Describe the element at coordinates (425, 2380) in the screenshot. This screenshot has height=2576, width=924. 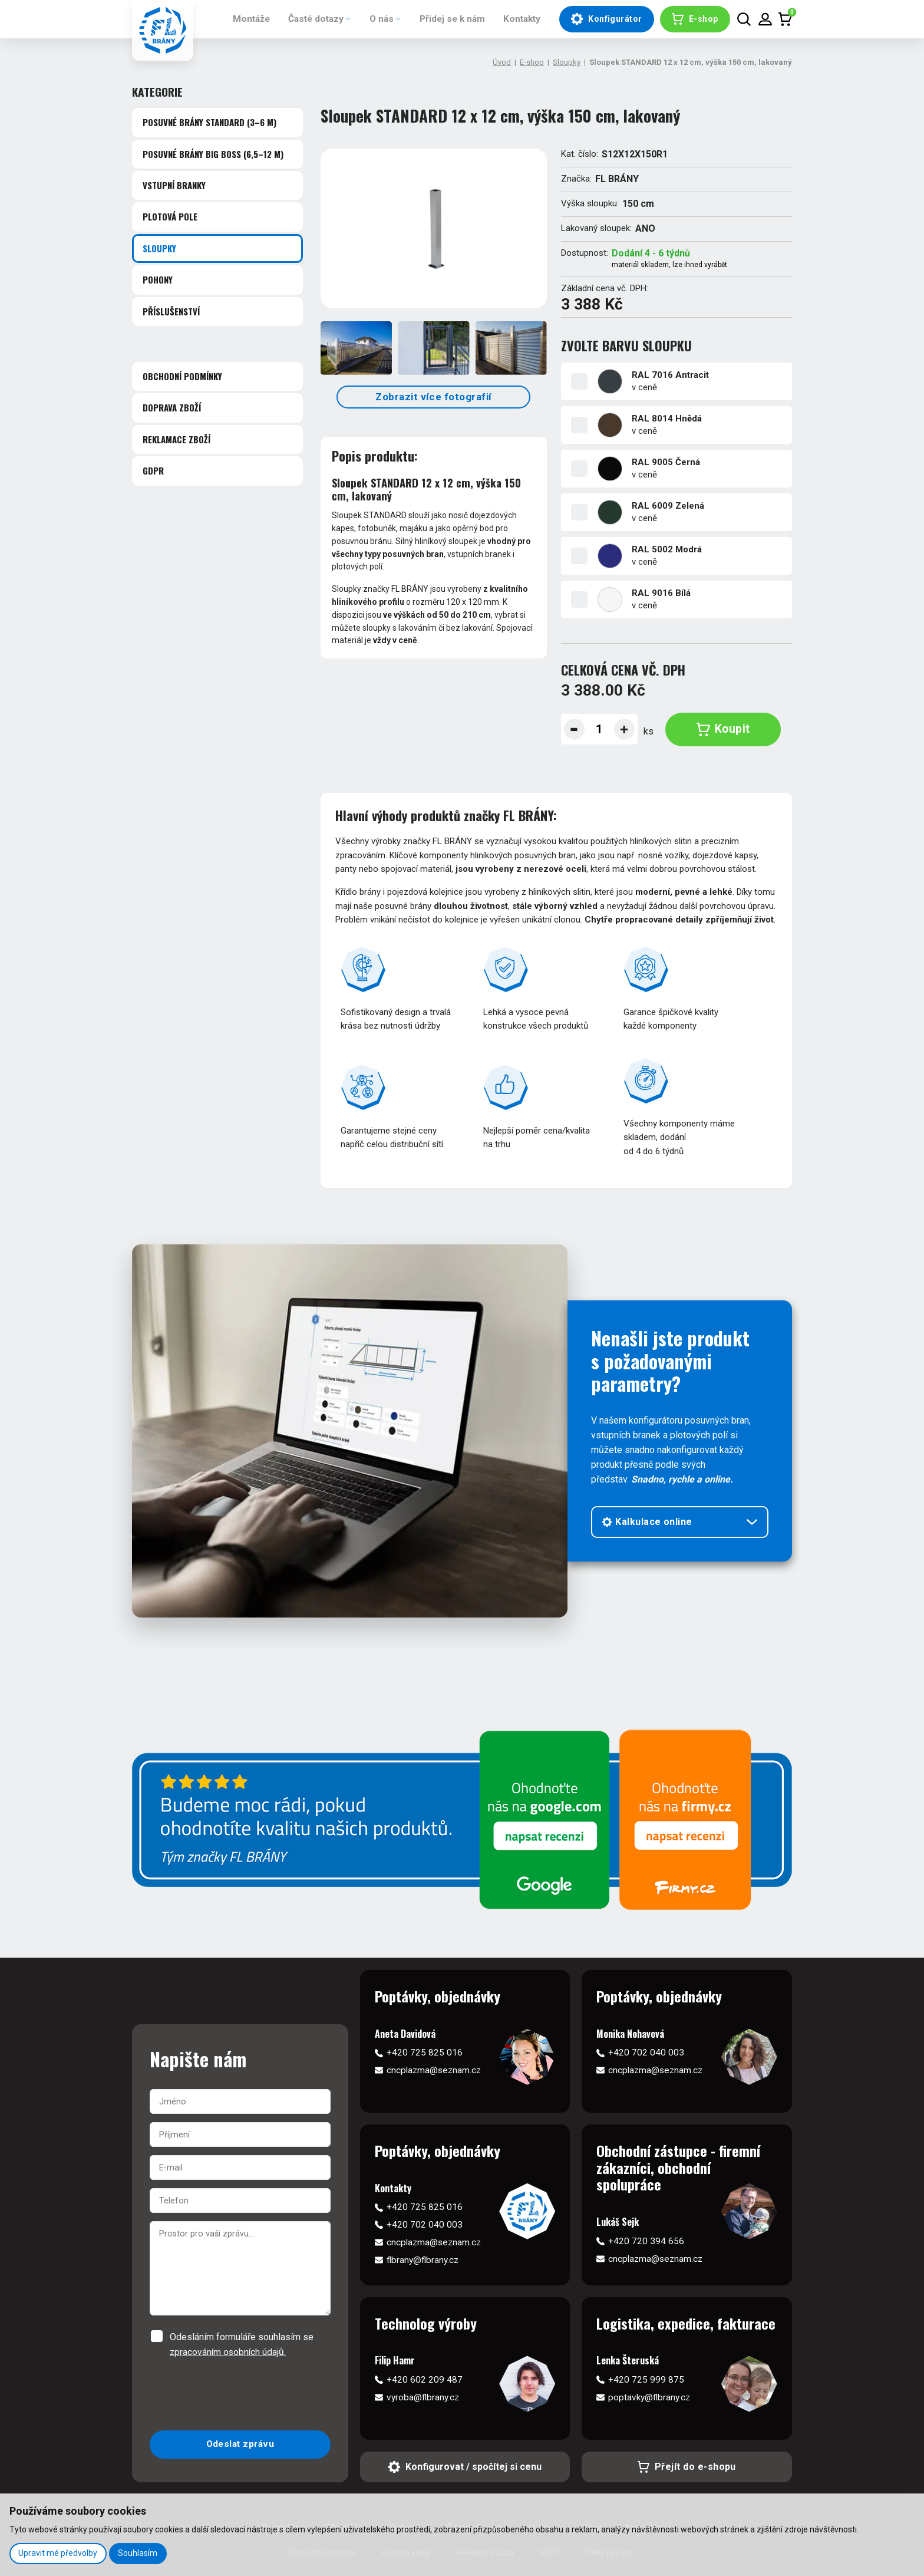
I see `+420 602 209 487` at that location.